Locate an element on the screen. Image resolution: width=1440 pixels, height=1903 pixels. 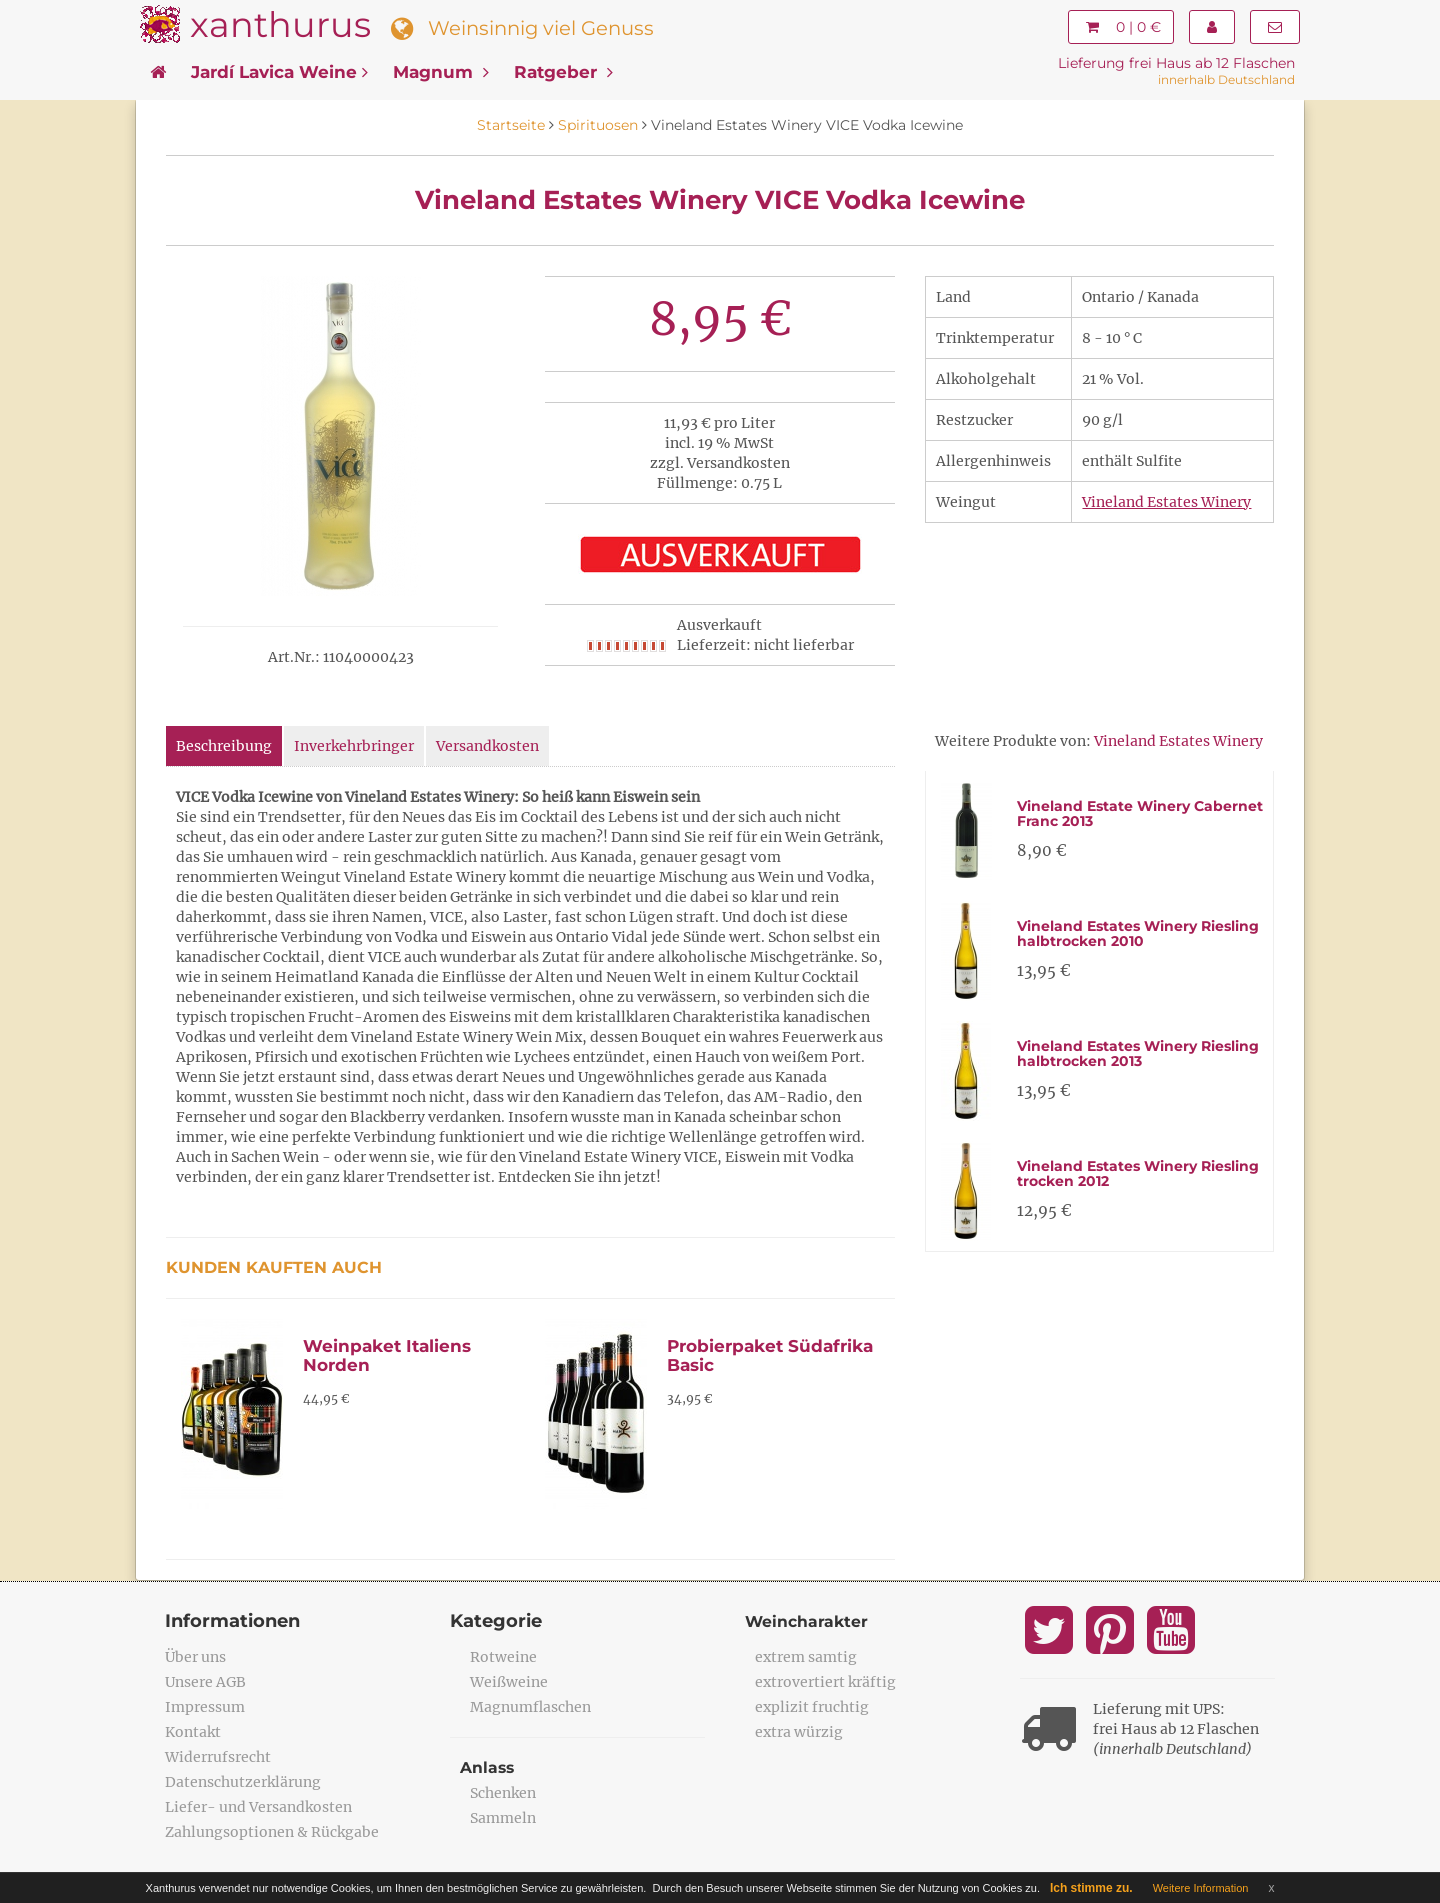
Widerrufsrecht is located at coordinates (218, 1757).